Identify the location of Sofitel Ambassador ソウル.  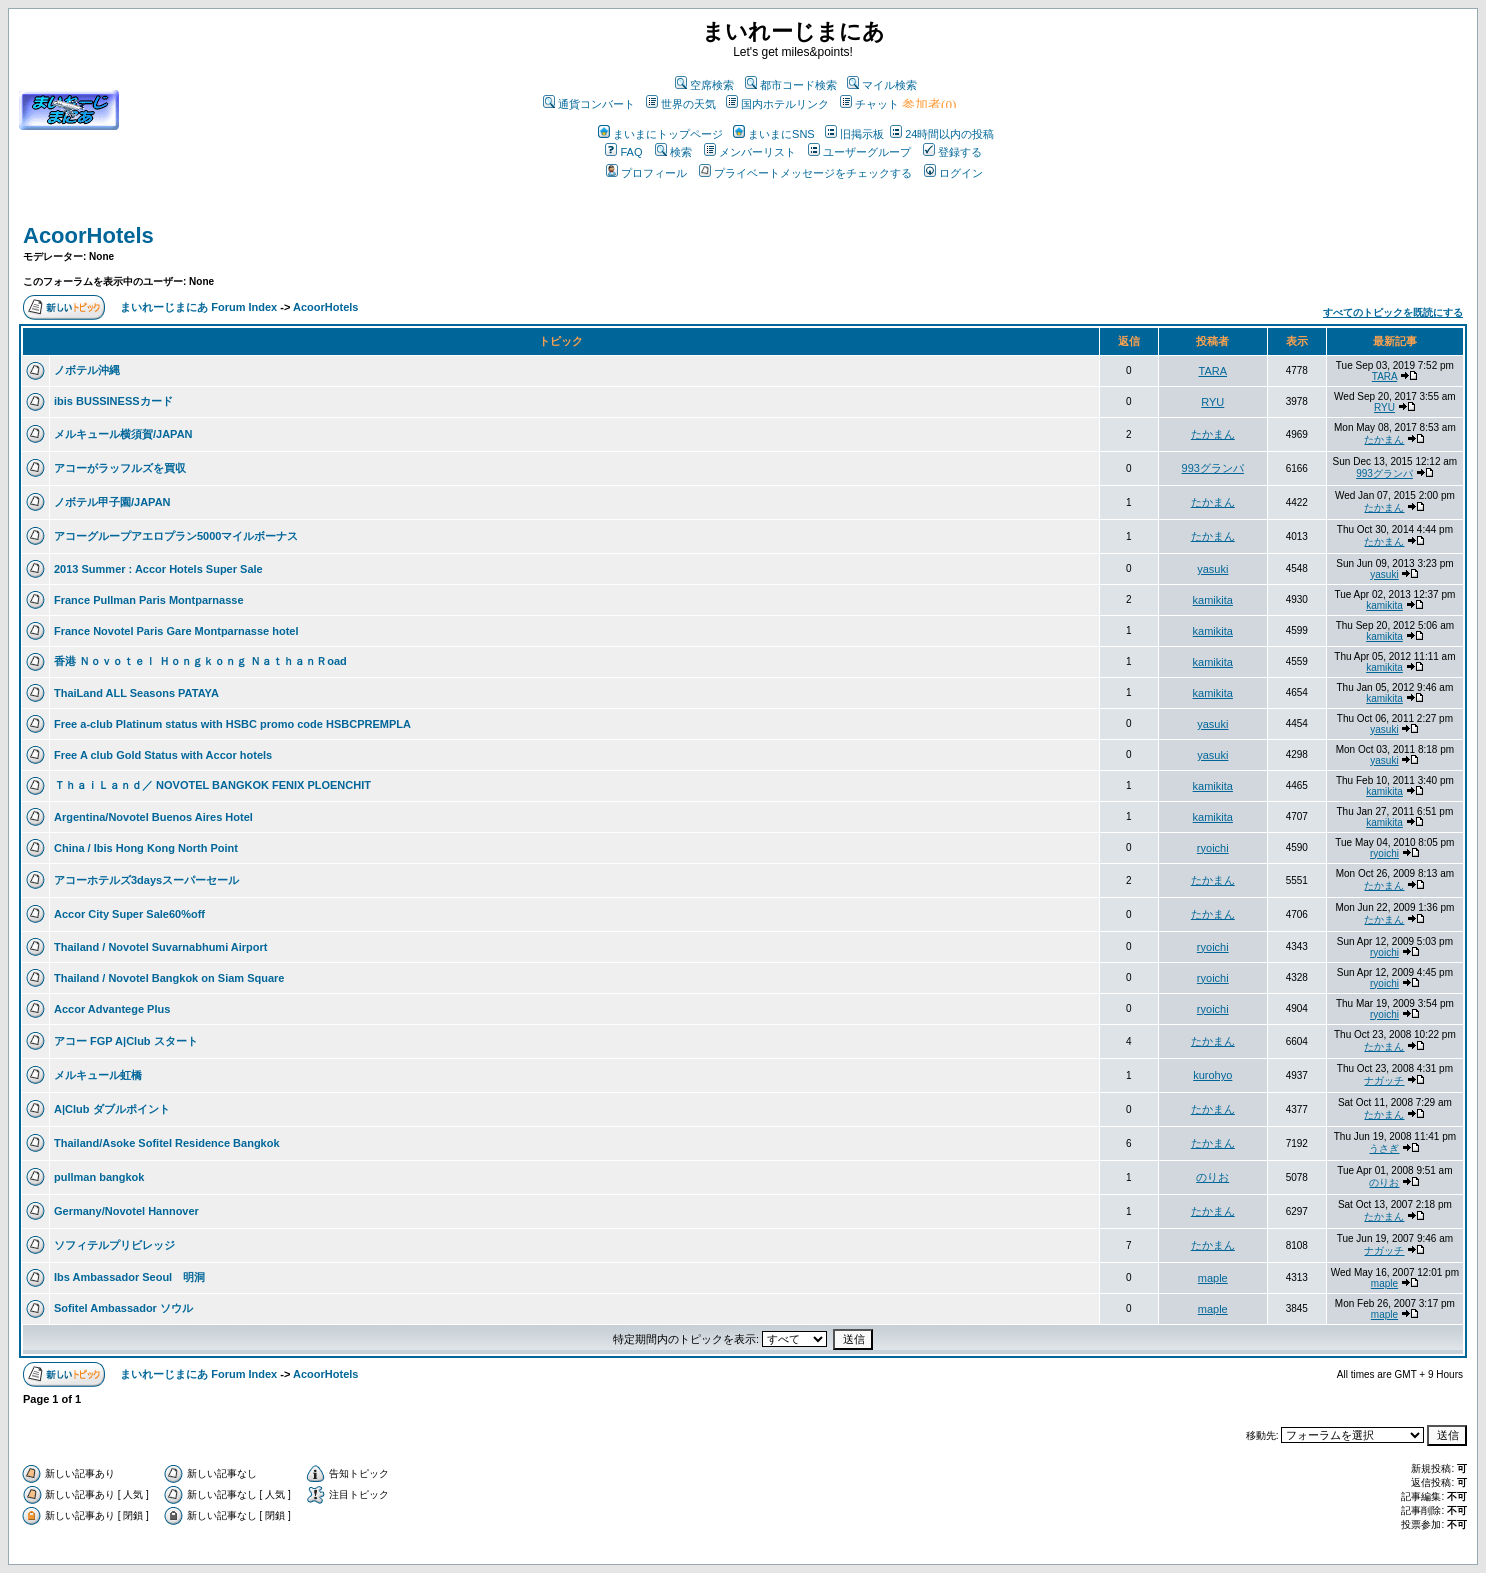
(123, 1308).